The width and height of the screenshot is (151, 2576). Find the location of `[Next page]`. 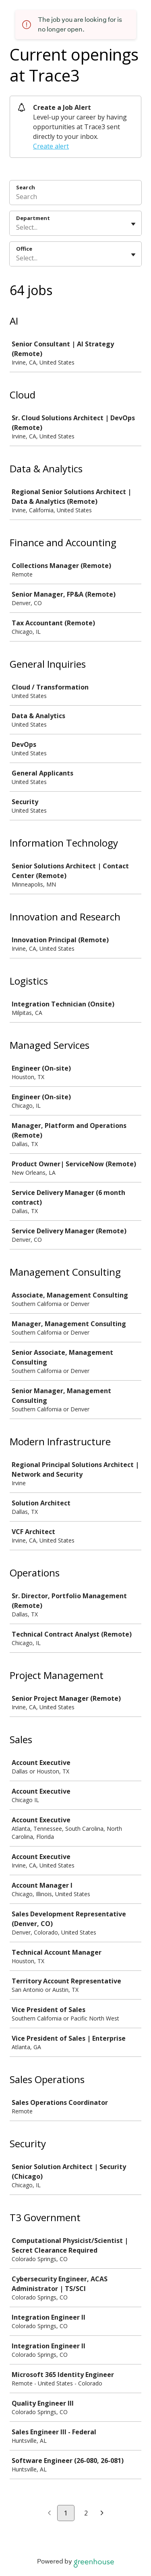

[Next page] is located at coordinates (102, 2513).